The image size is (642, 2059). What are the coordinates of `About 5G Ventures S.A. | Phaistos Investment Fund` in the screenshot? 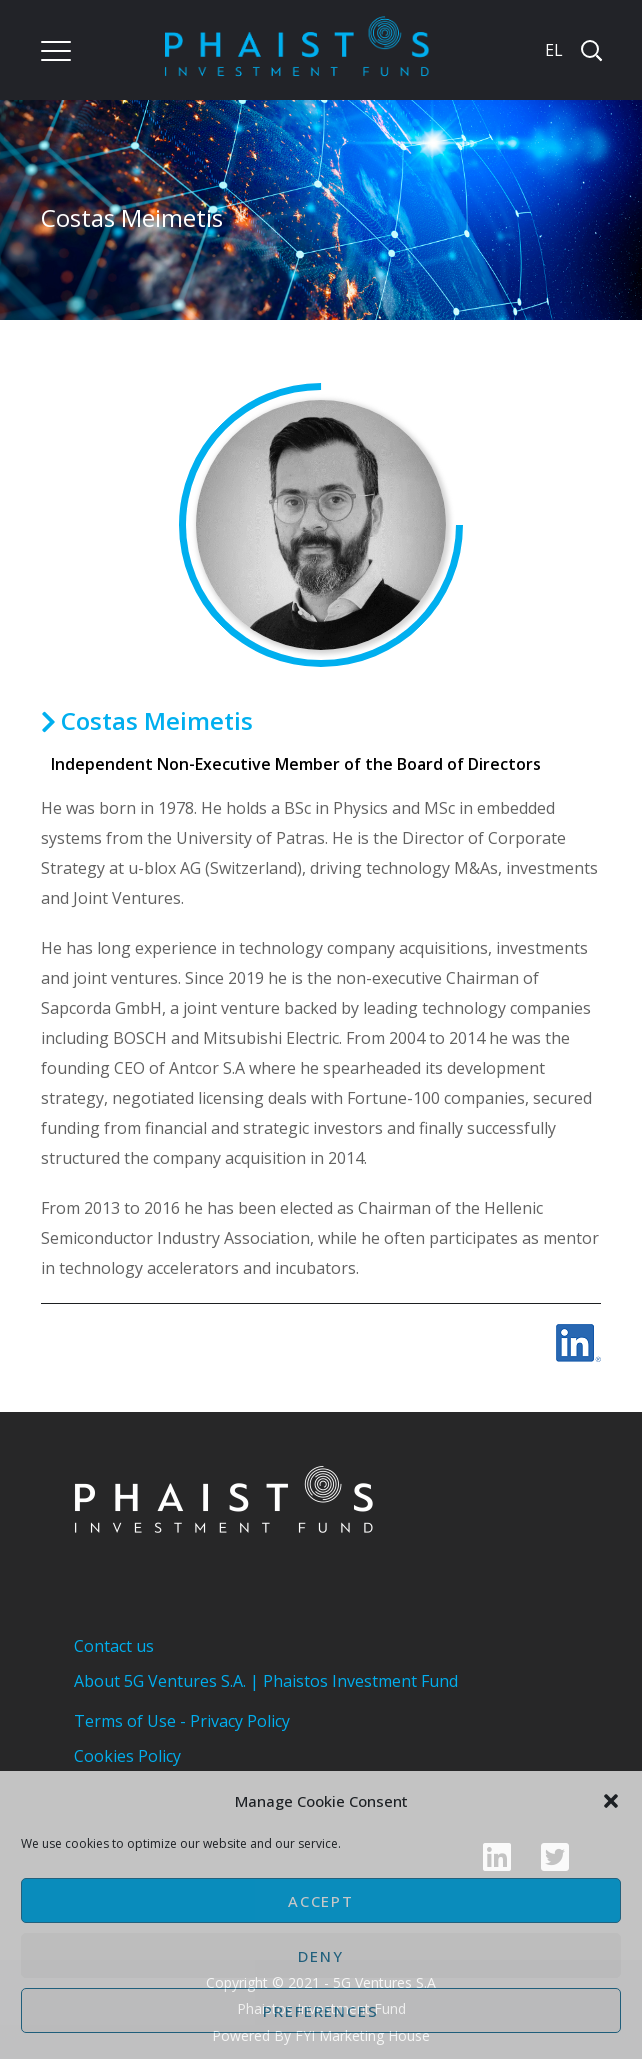 It's located at (266, 1681).